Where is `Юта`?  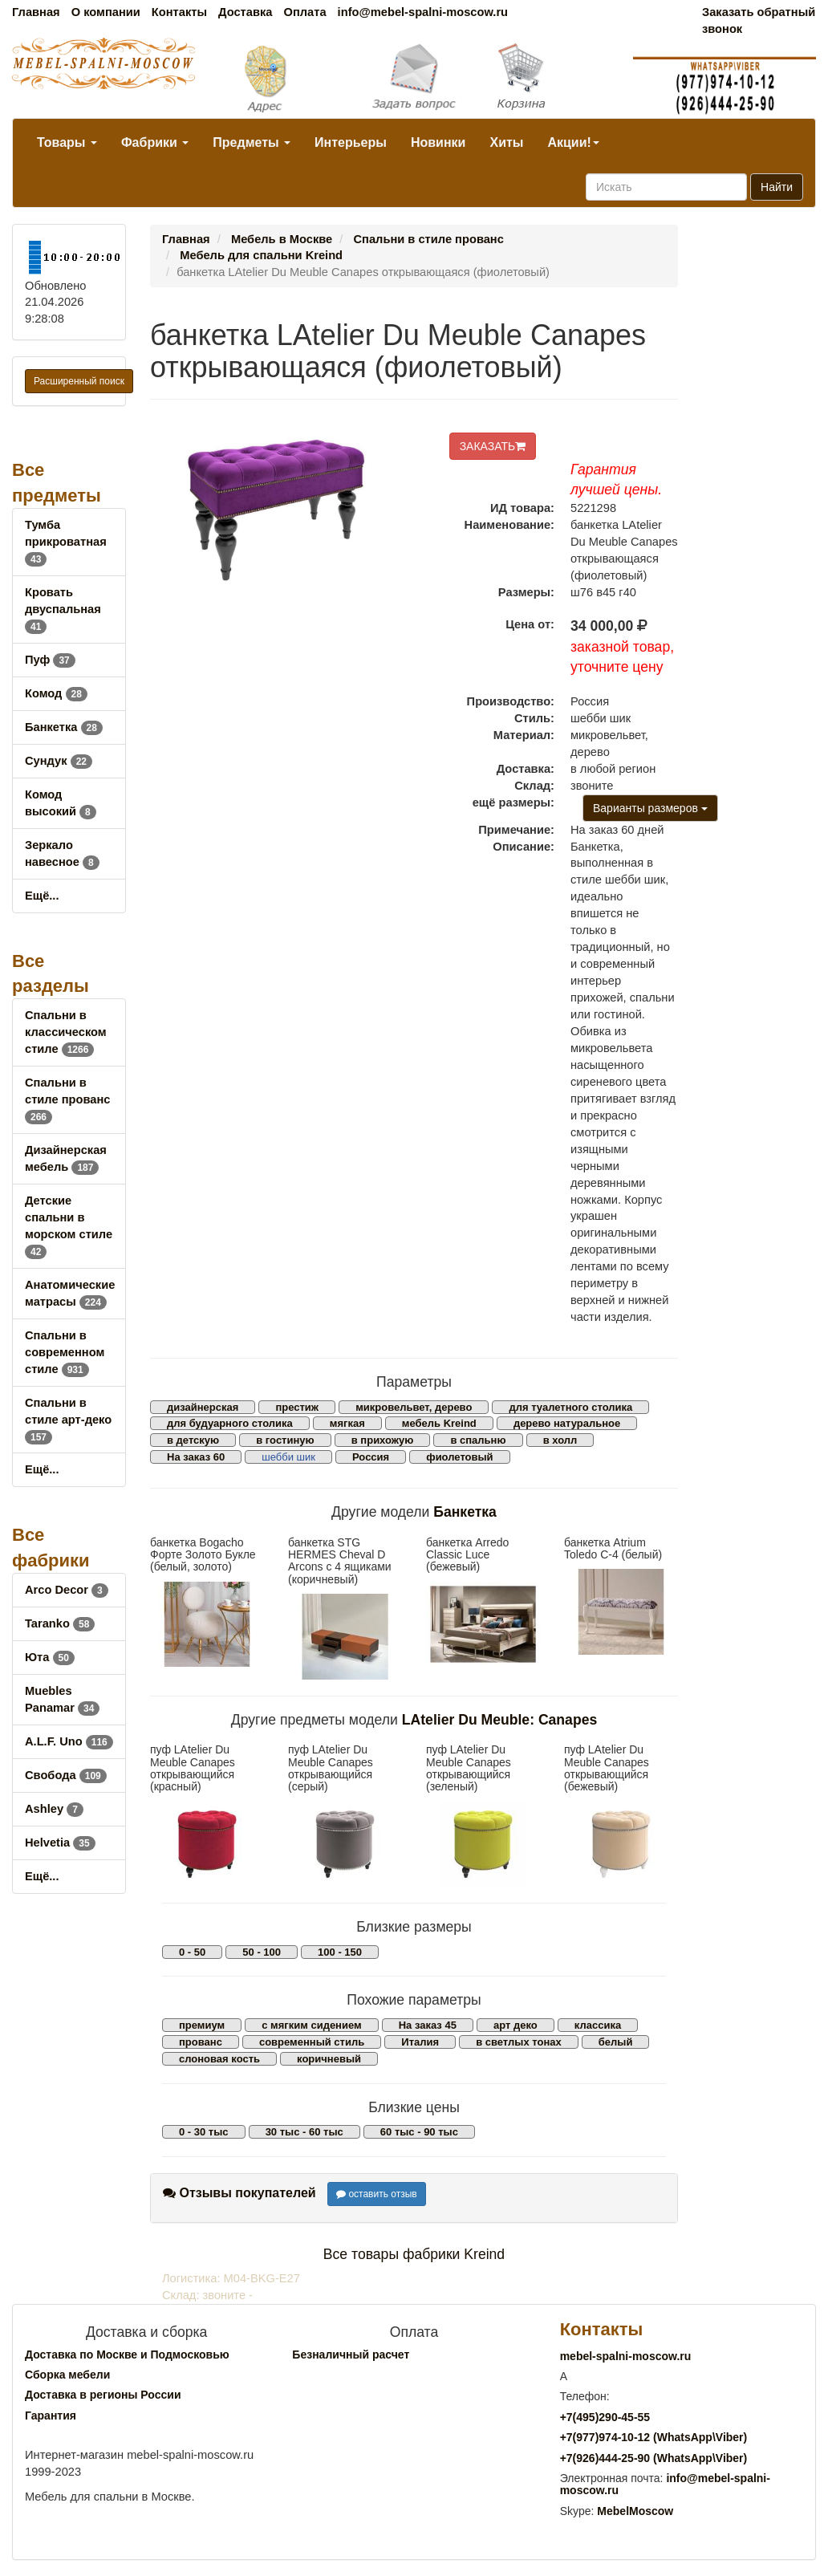
Юта is located at coordinates (50, 1657).